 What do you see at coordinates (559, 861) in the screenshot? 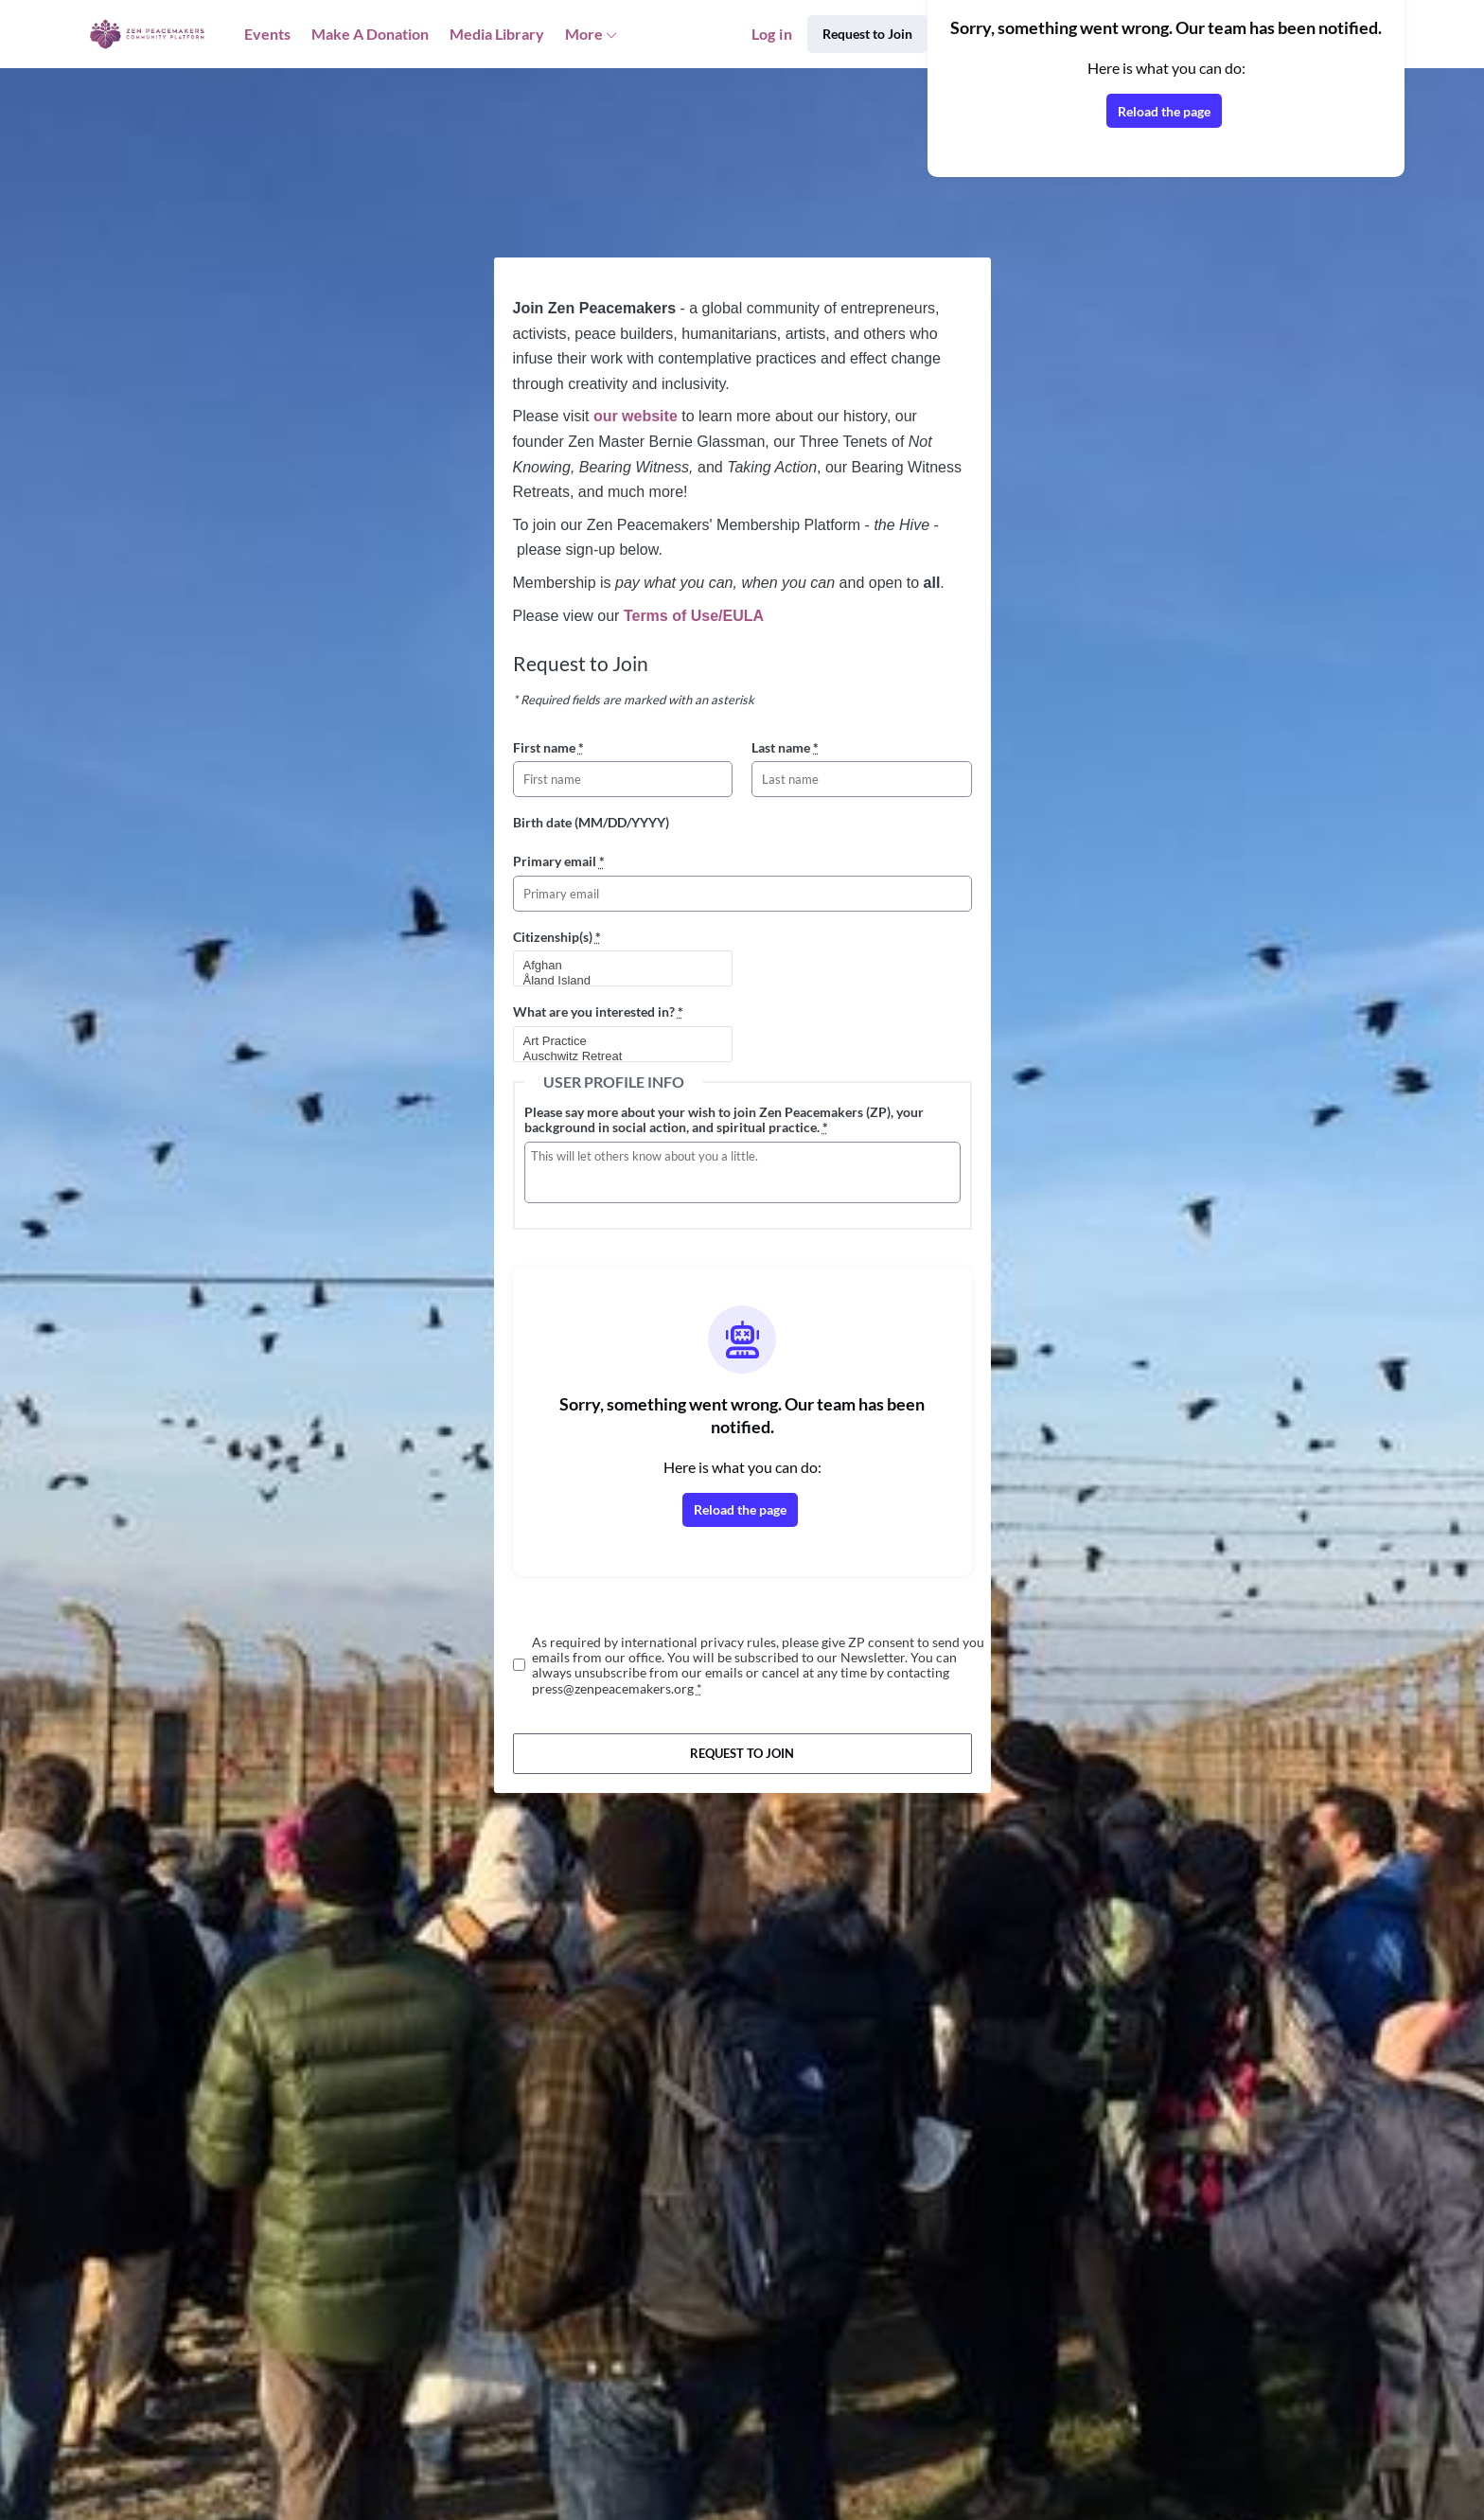
I see `Primary email` at bounding box center [559, 861].